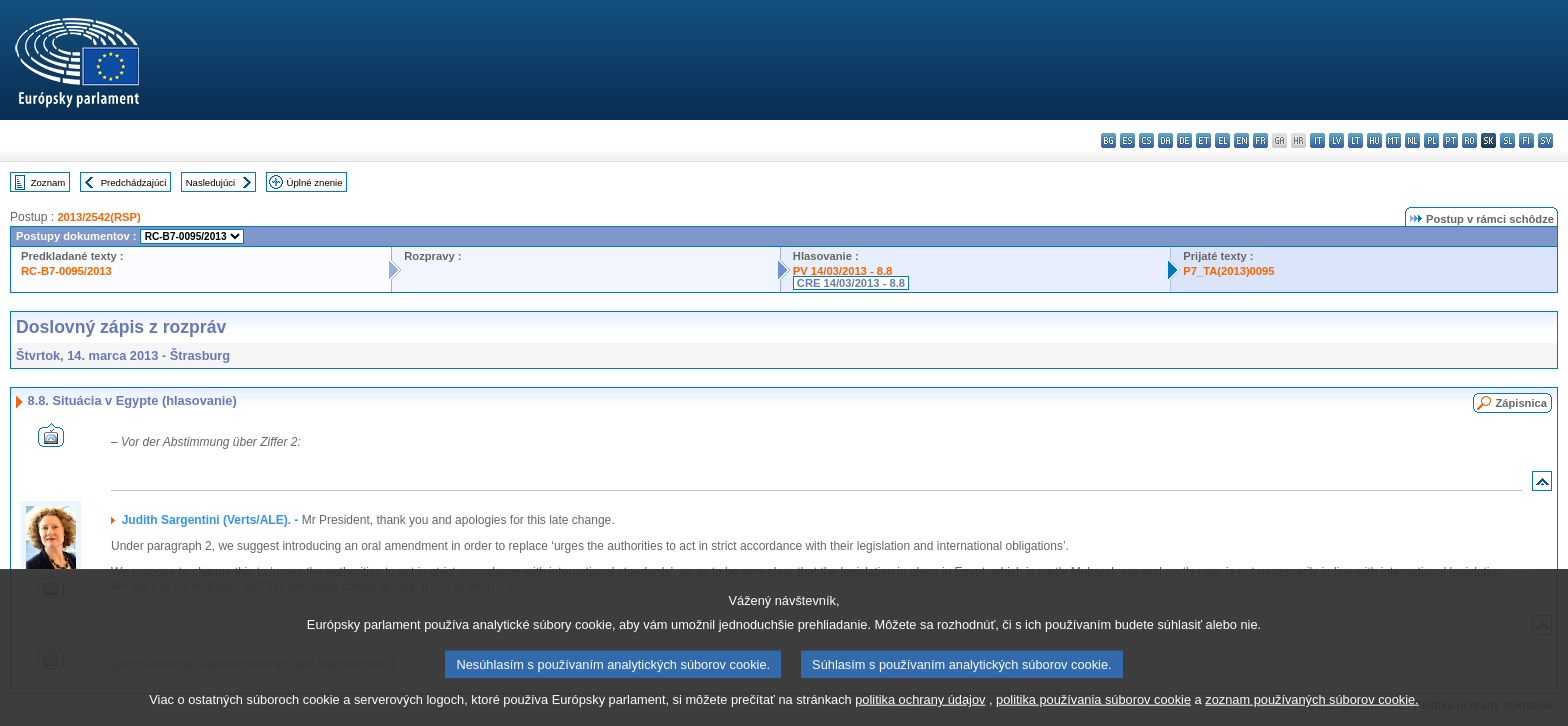 The image size is (1568, 726). Describe the element at coordinates (1450, 140) in the screenshot. I see `pt - português` at that location.